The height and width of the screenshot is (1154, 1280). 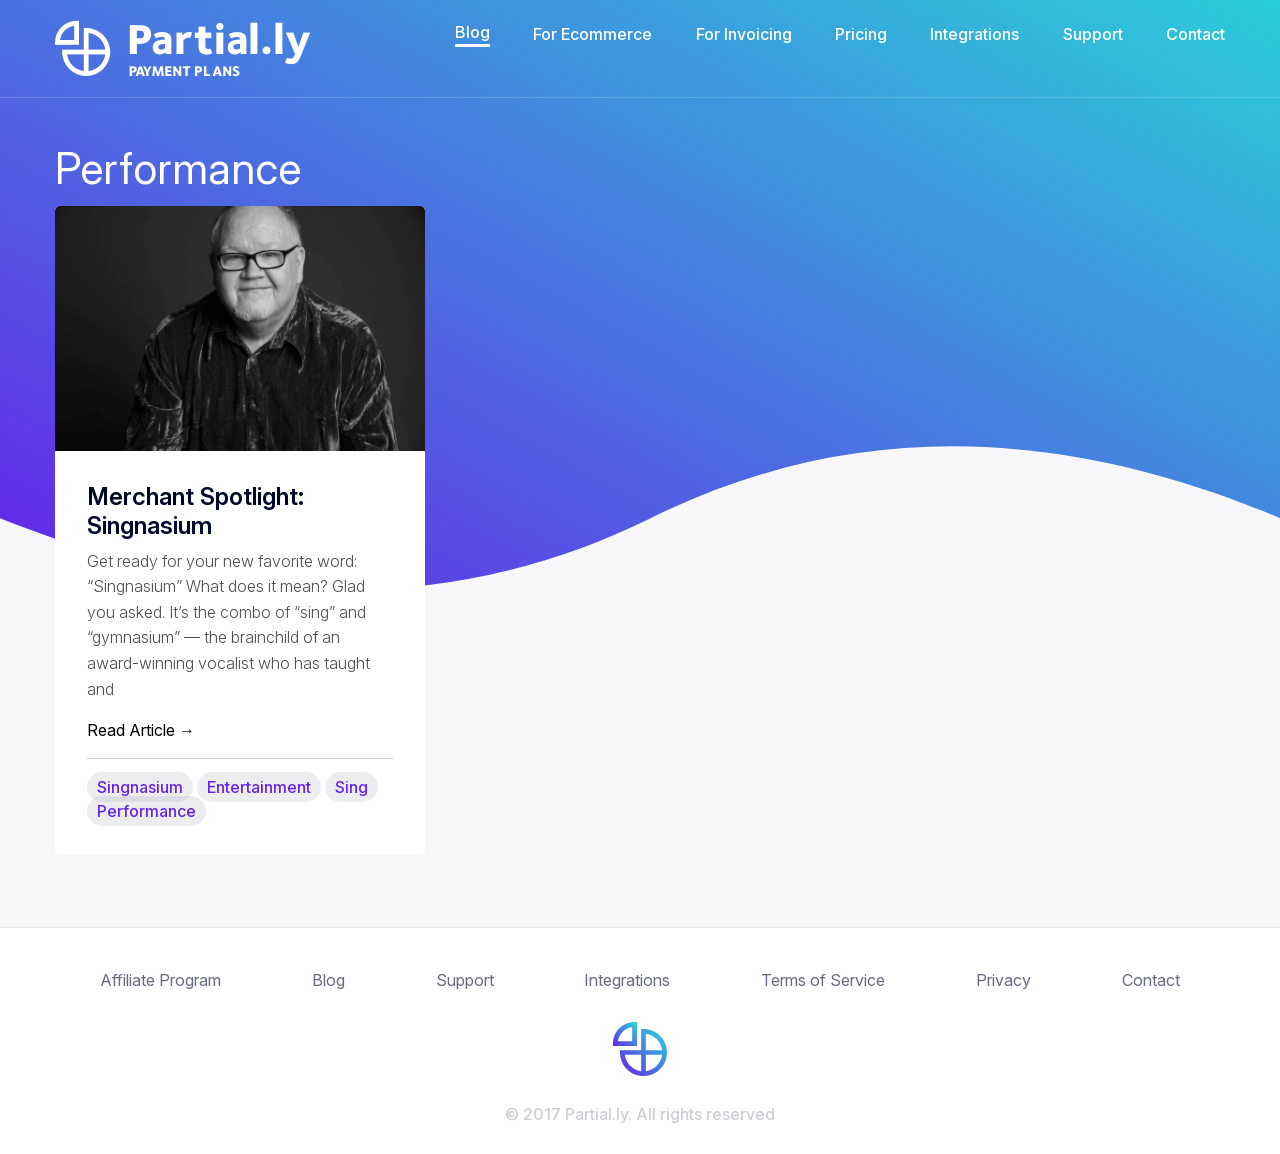 I want to click on Sing, so click(x=351, y=787).